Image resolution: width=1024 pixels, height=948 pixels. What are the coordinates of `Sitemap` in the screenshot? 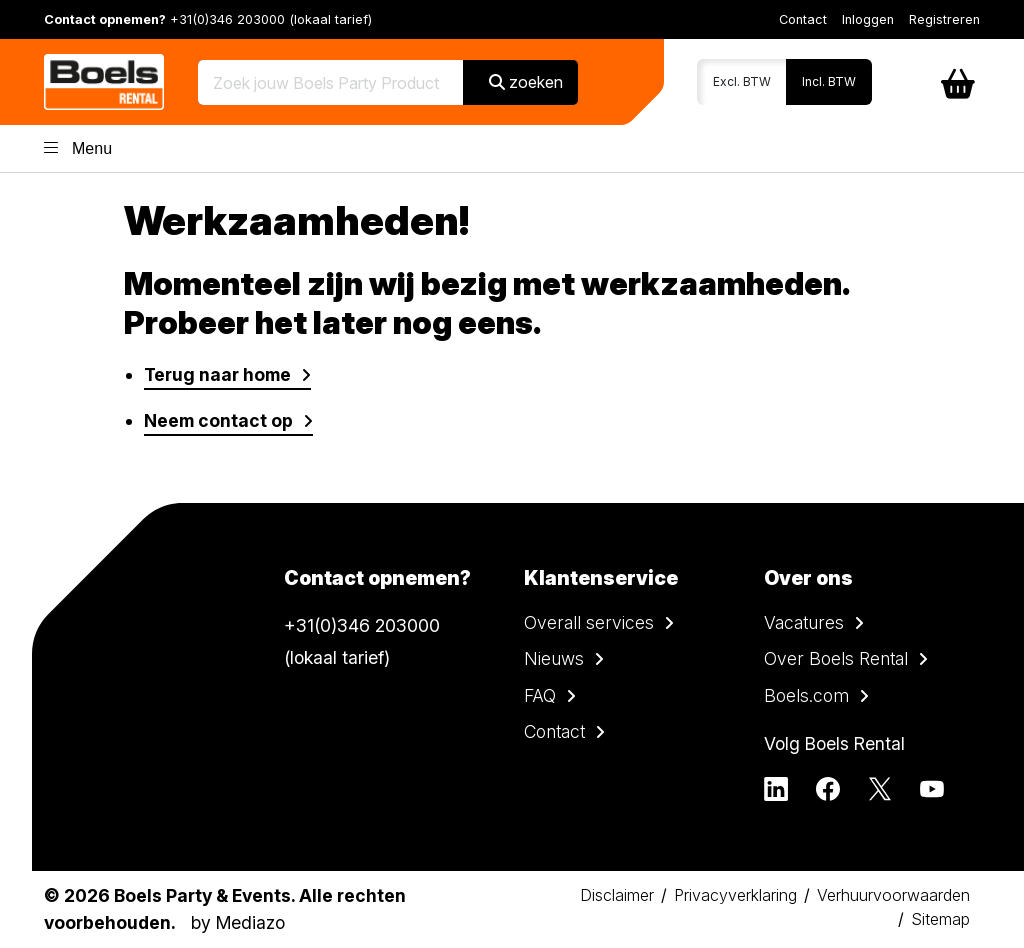 It's located at (940, 919).